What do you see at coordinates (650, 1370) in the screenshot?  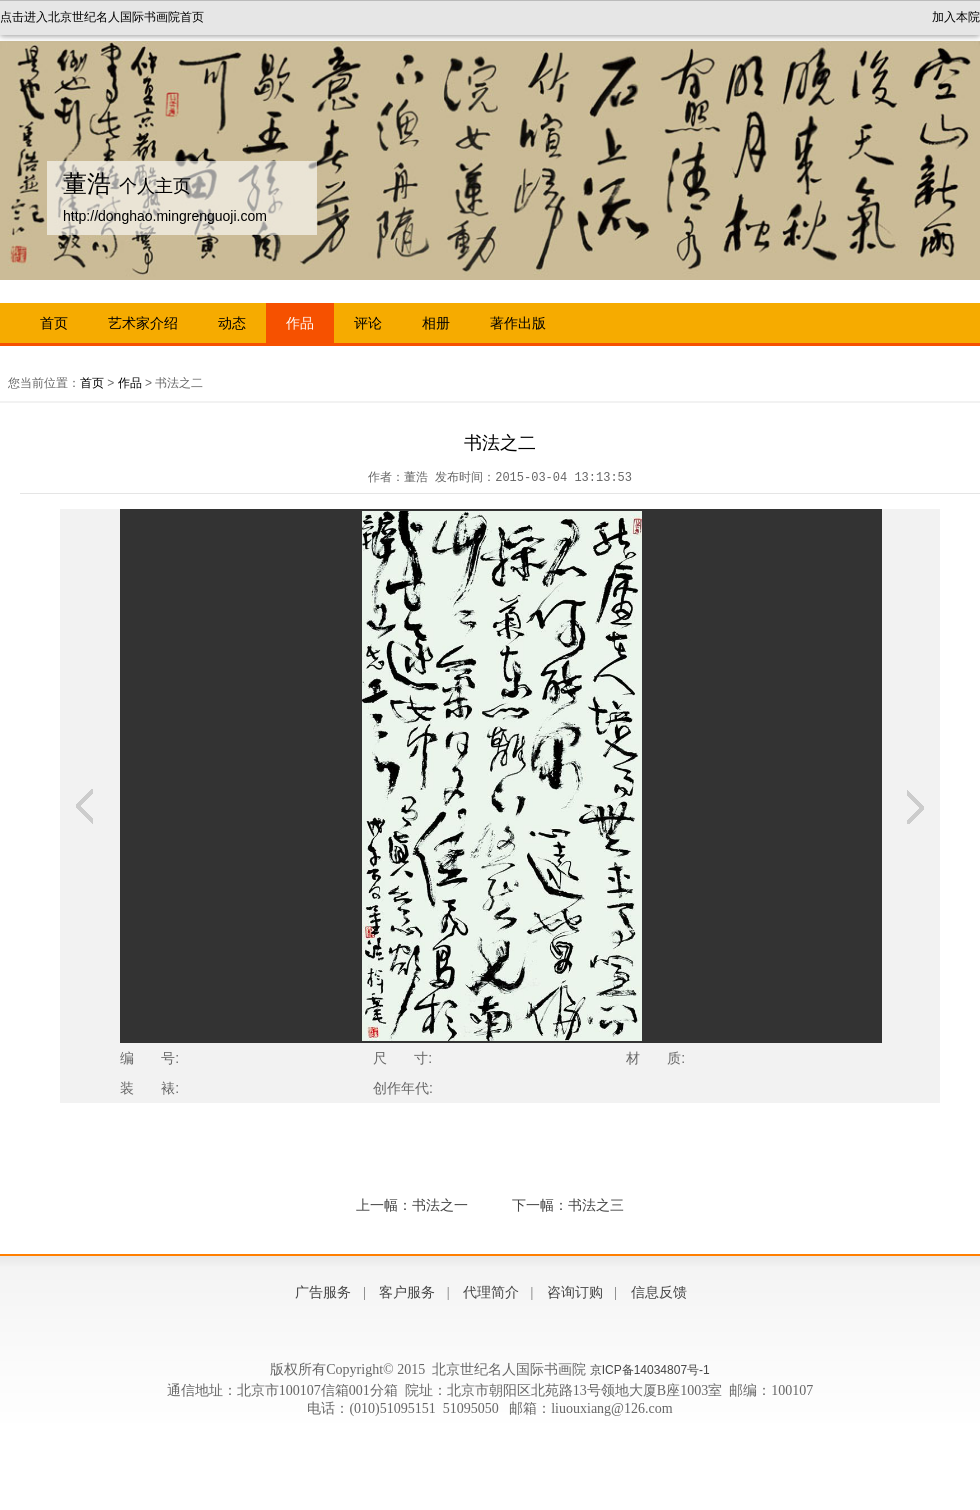 I see `京ICP备14034807号-1` at bounding box center [650, 1370].